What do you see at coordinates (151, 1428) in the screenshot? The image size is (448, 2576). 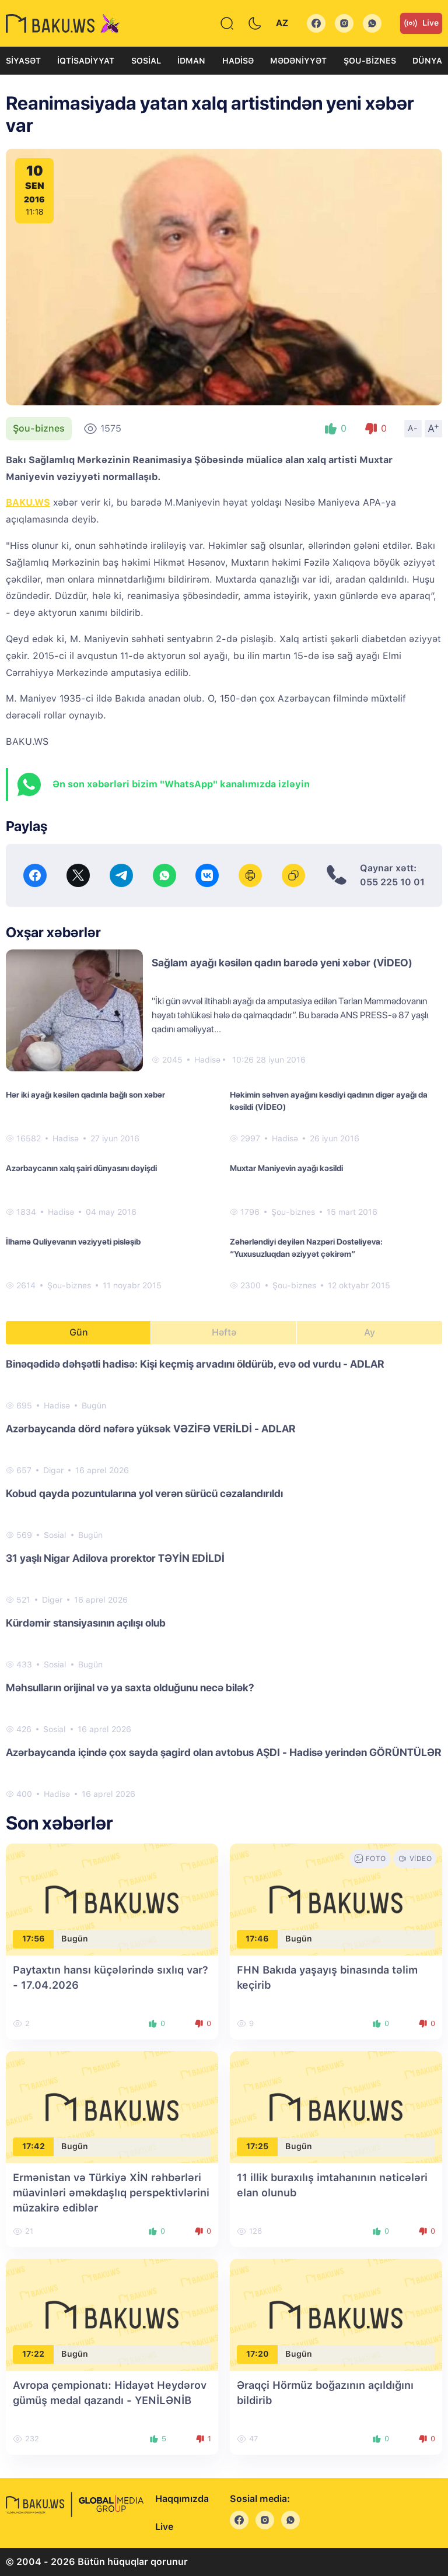 I see `Azərbaycanda dörd nəfərə yüksək VƏZİFƏ VERİLDİ - ADLAR` at bounding box center [151, 1428].